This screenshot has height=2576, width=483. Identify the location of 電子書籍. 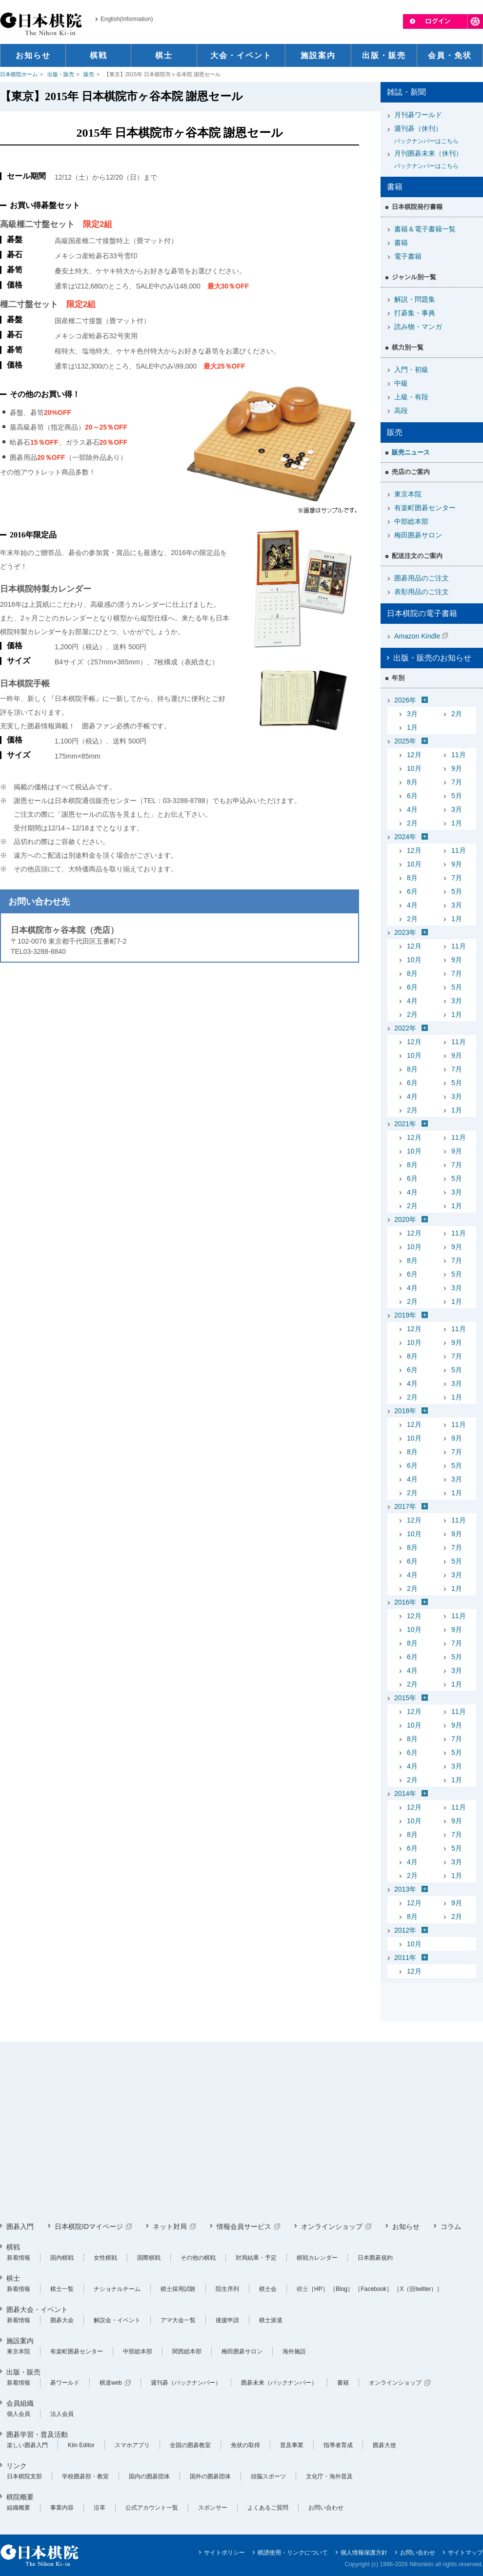
(408, 256).